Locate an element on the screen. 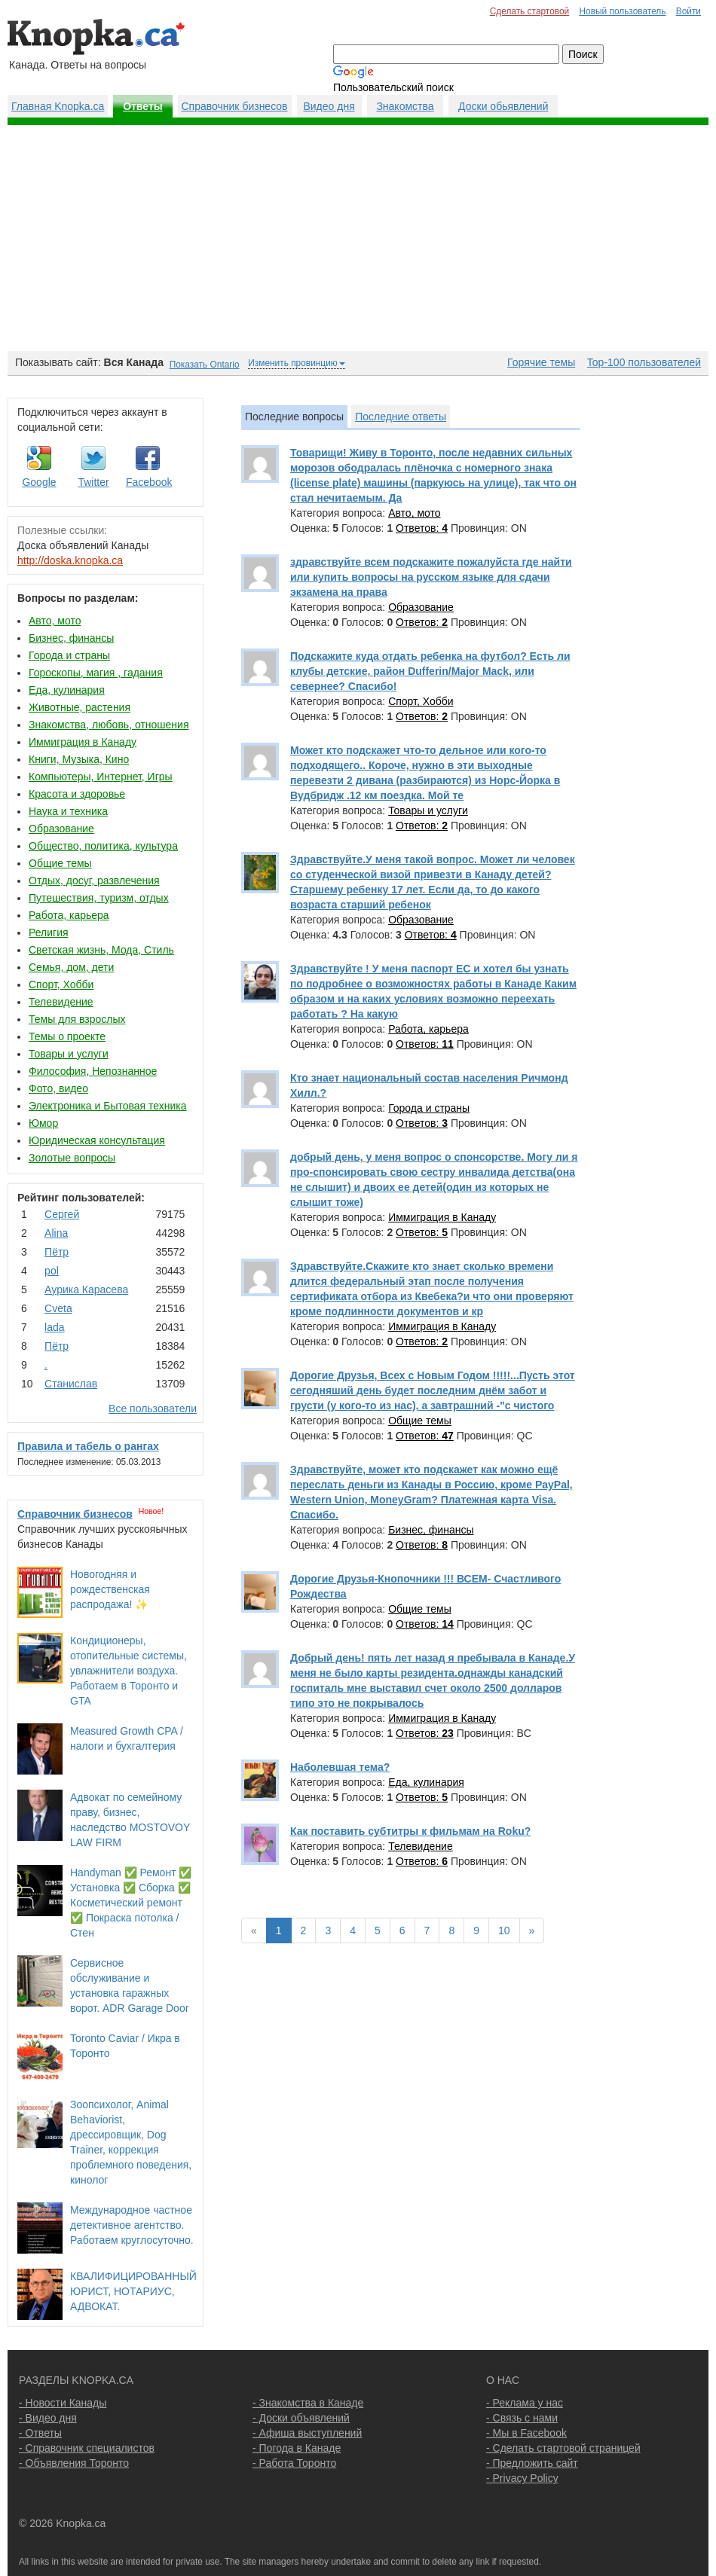 The width and height of the screenshot is (716, 2576). - Сделать стартовой страницей is located at coordinates (563, 2448).